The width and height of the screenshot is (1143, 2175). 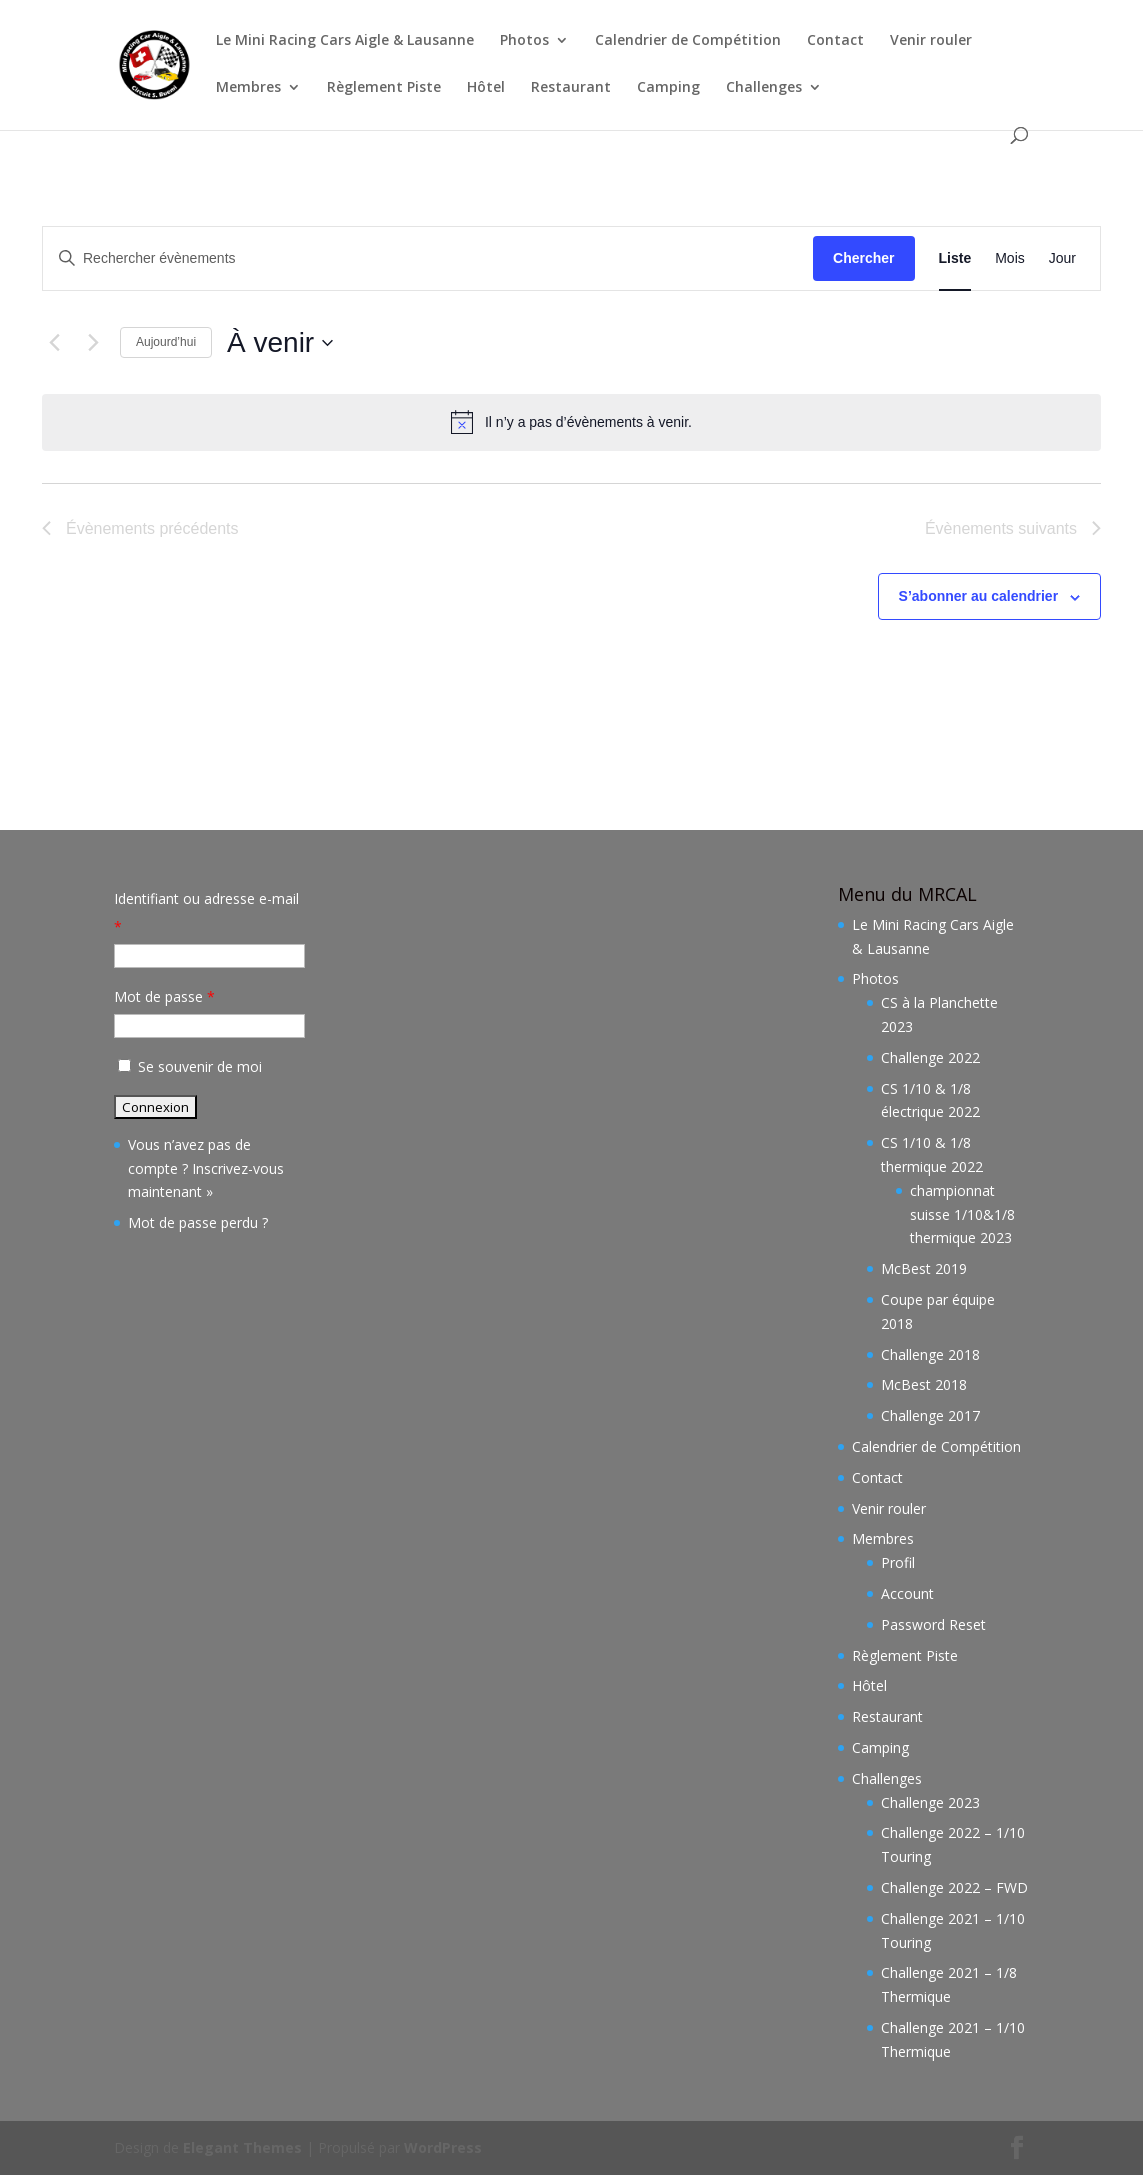 What do you see at coordinates (166, 342) in the screenshot?
I see `Aujourd’hui` at bounding box center [166, 342].